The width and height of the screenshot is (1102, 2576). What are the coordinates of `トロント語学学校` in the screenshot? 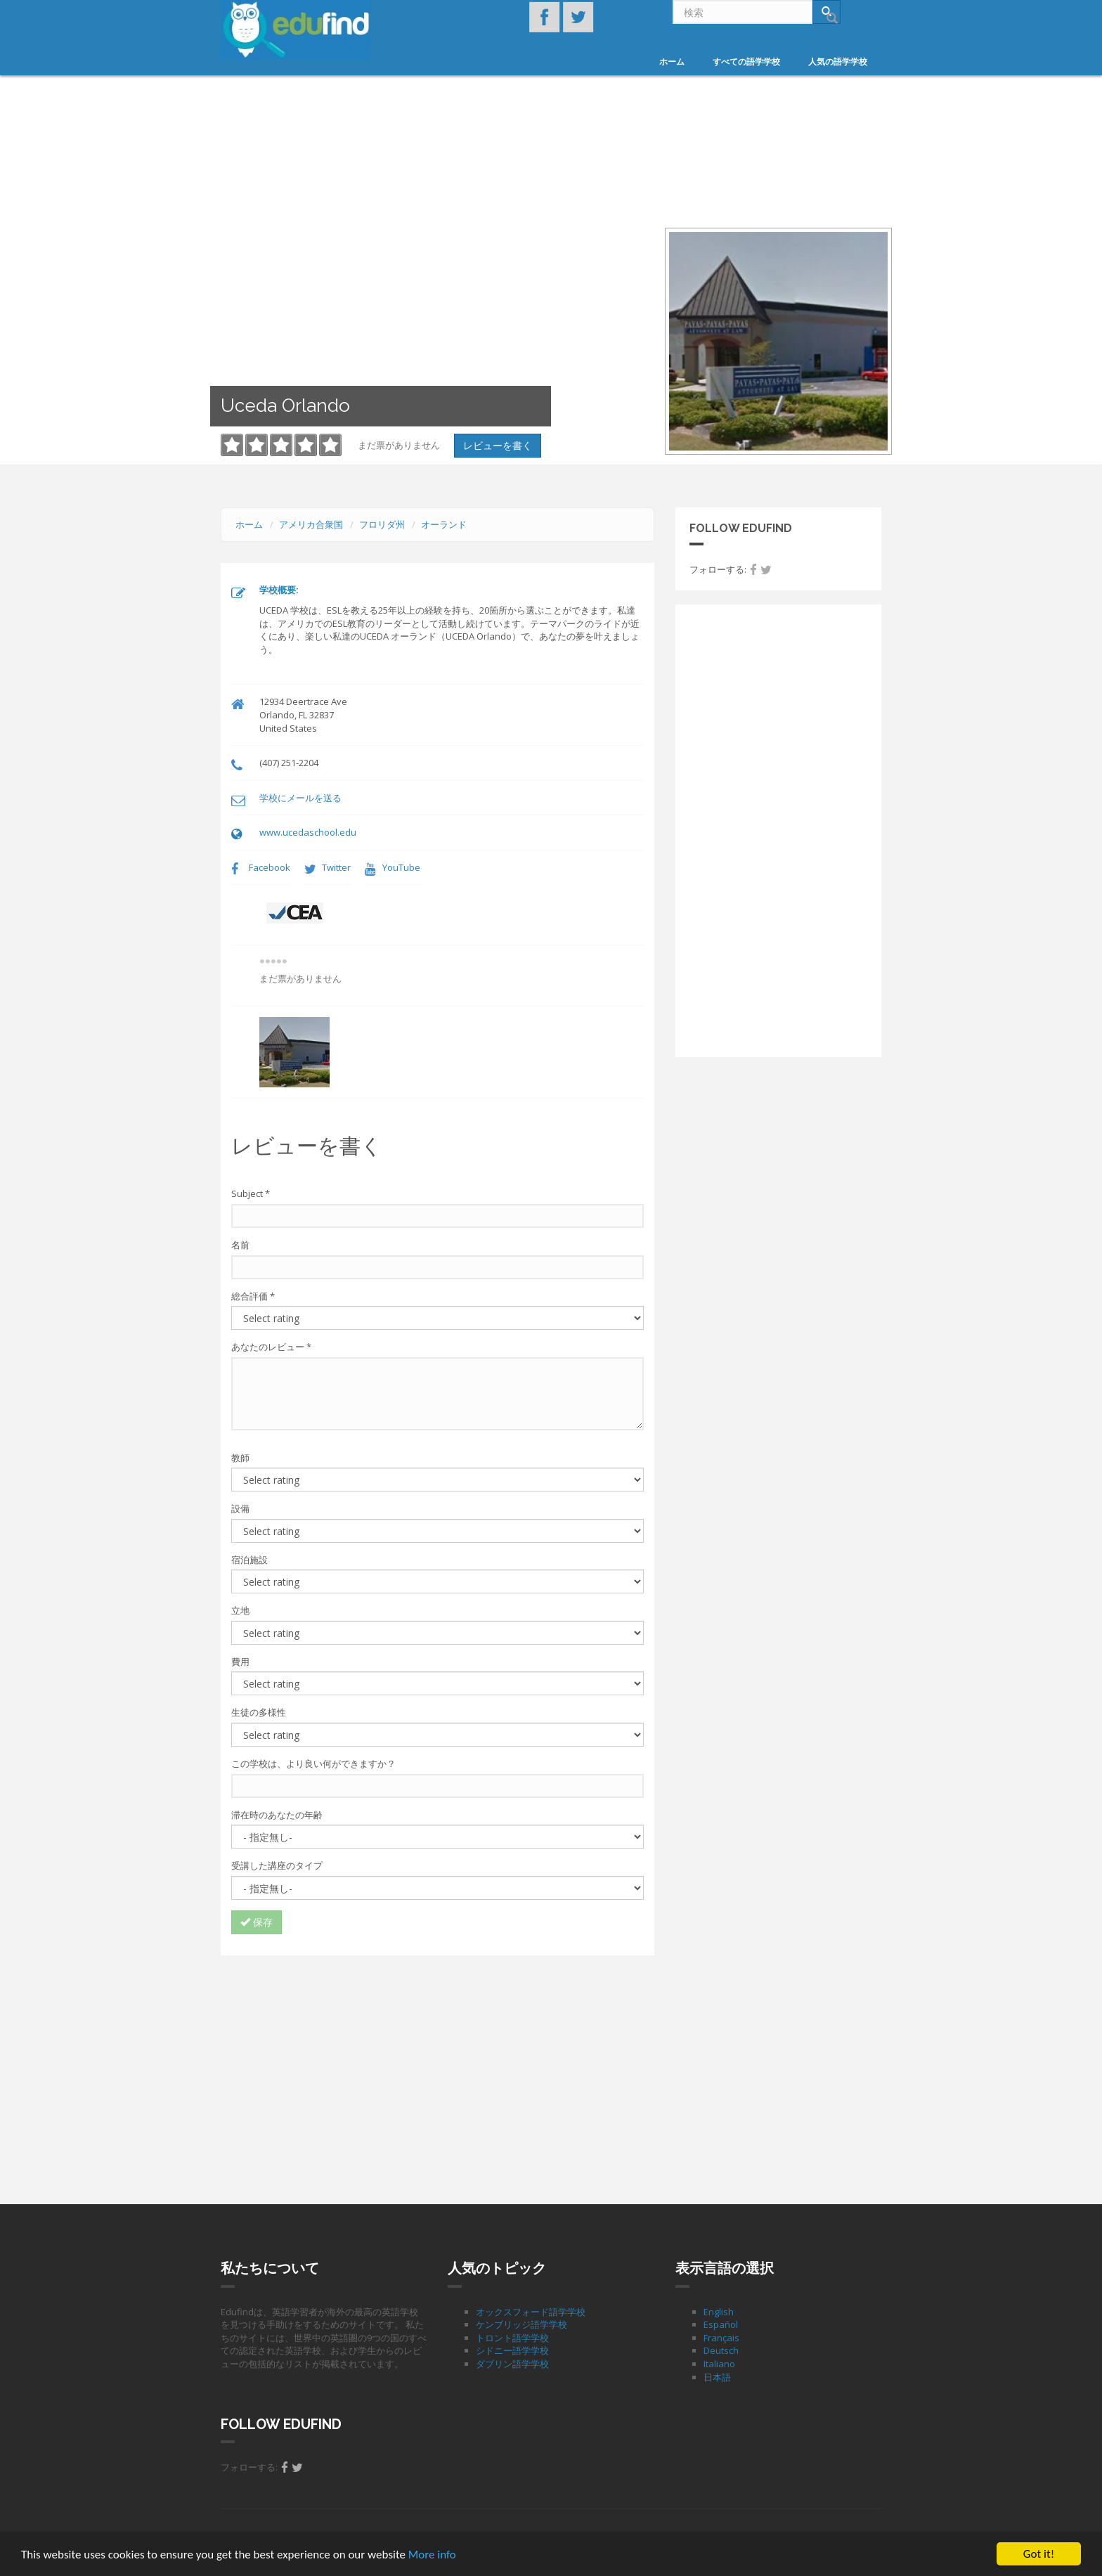 It's located at (512, 2337).